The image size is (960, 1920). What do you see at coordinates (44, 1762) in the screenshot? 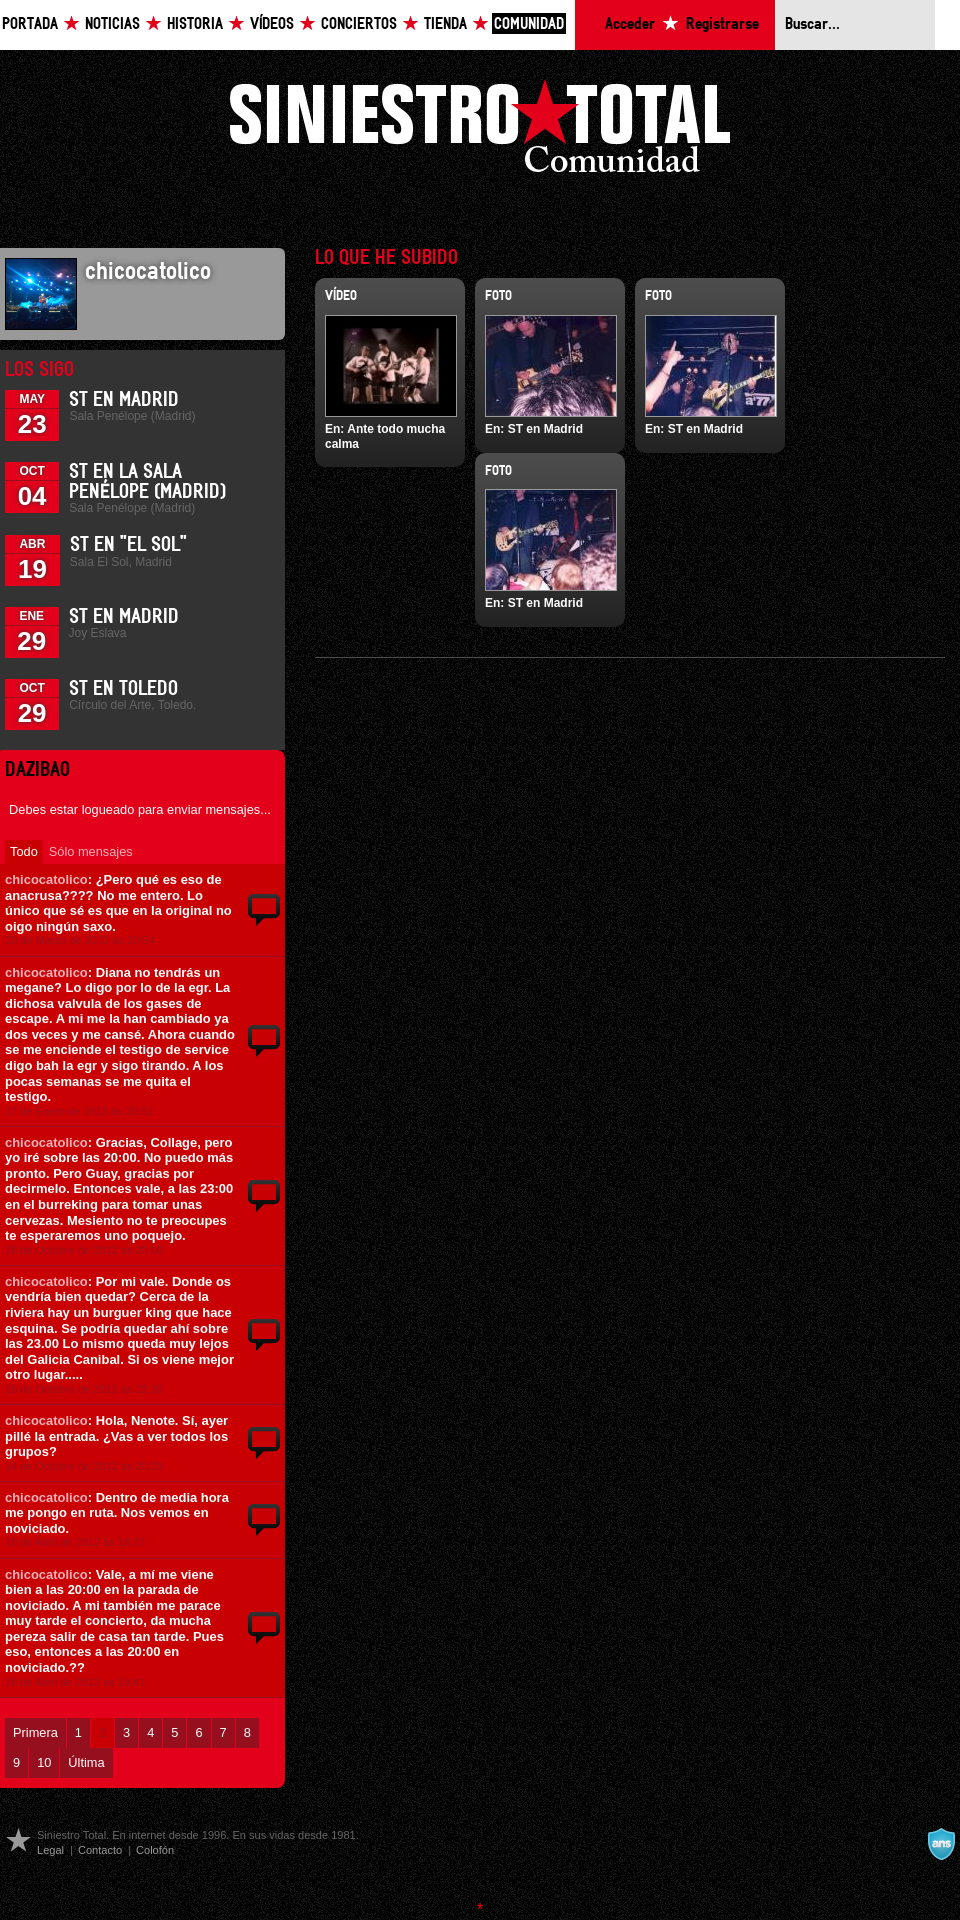
I see `10` at bounding box center [44, 1762].